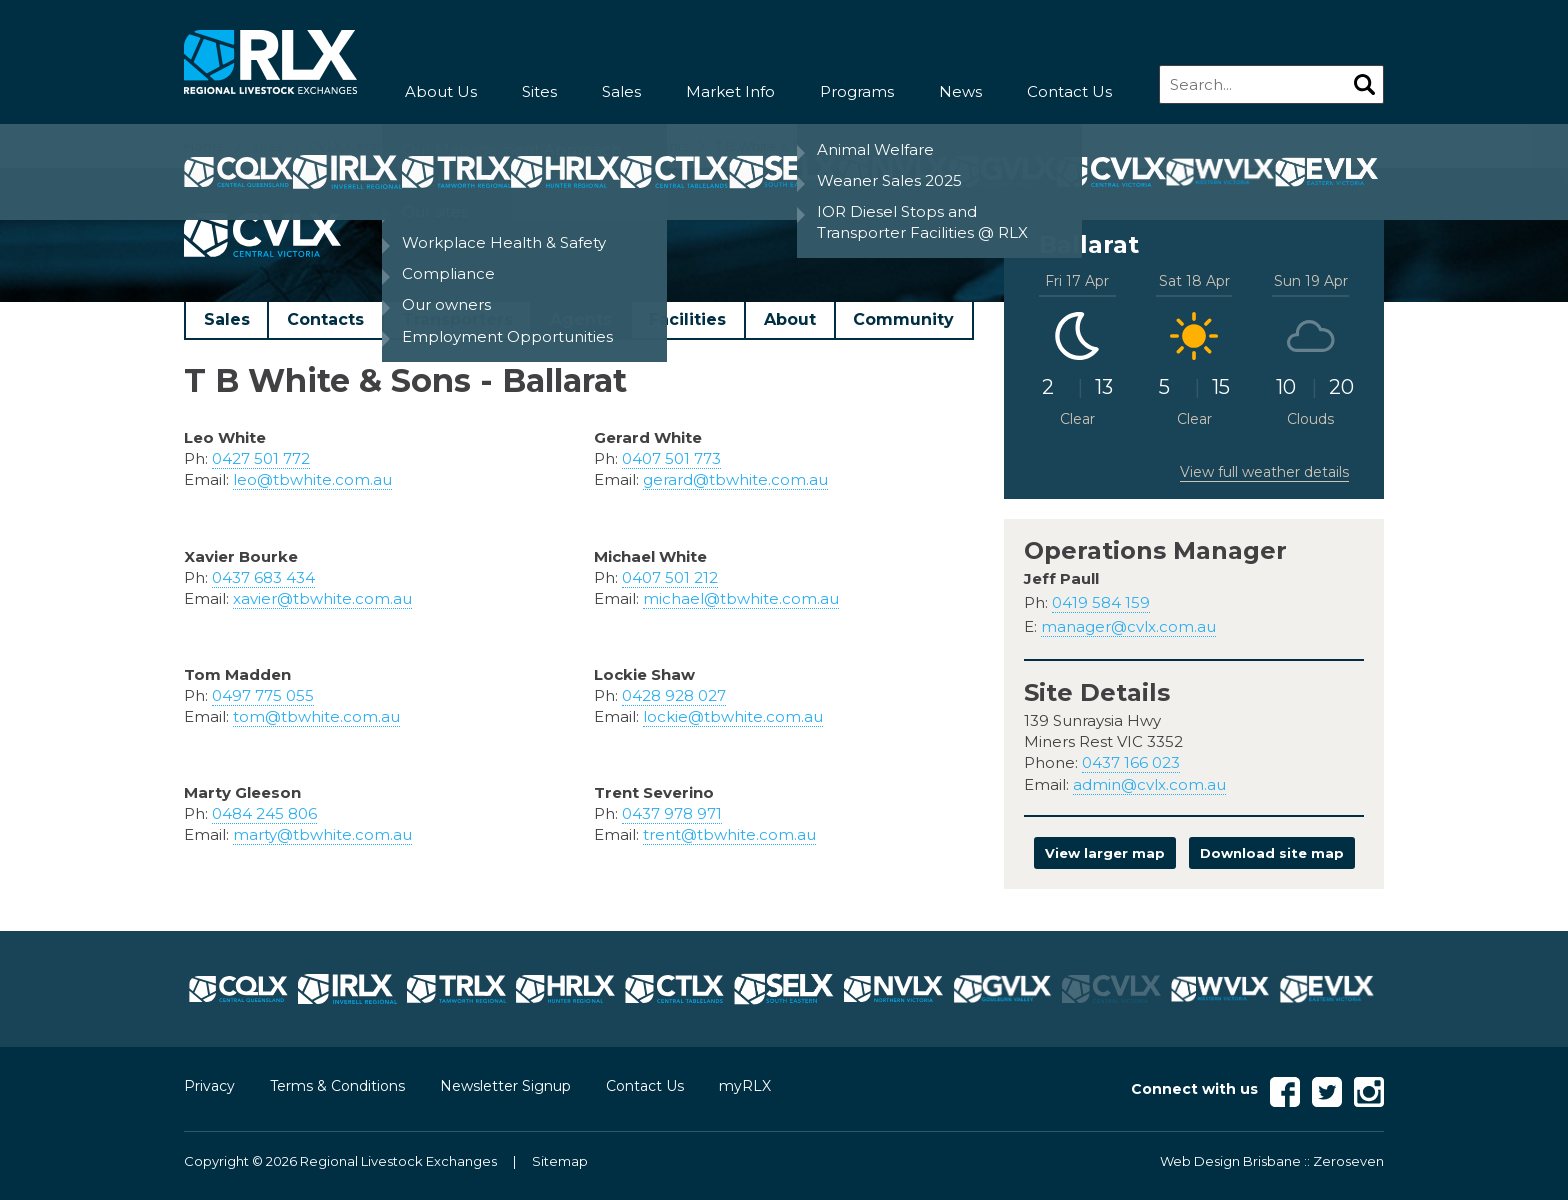 This screenshot has width=1568, height=1200. What do you see at coordinates (960, 91) in the screenshot?
I see `News` at bounding box center [960, 91].